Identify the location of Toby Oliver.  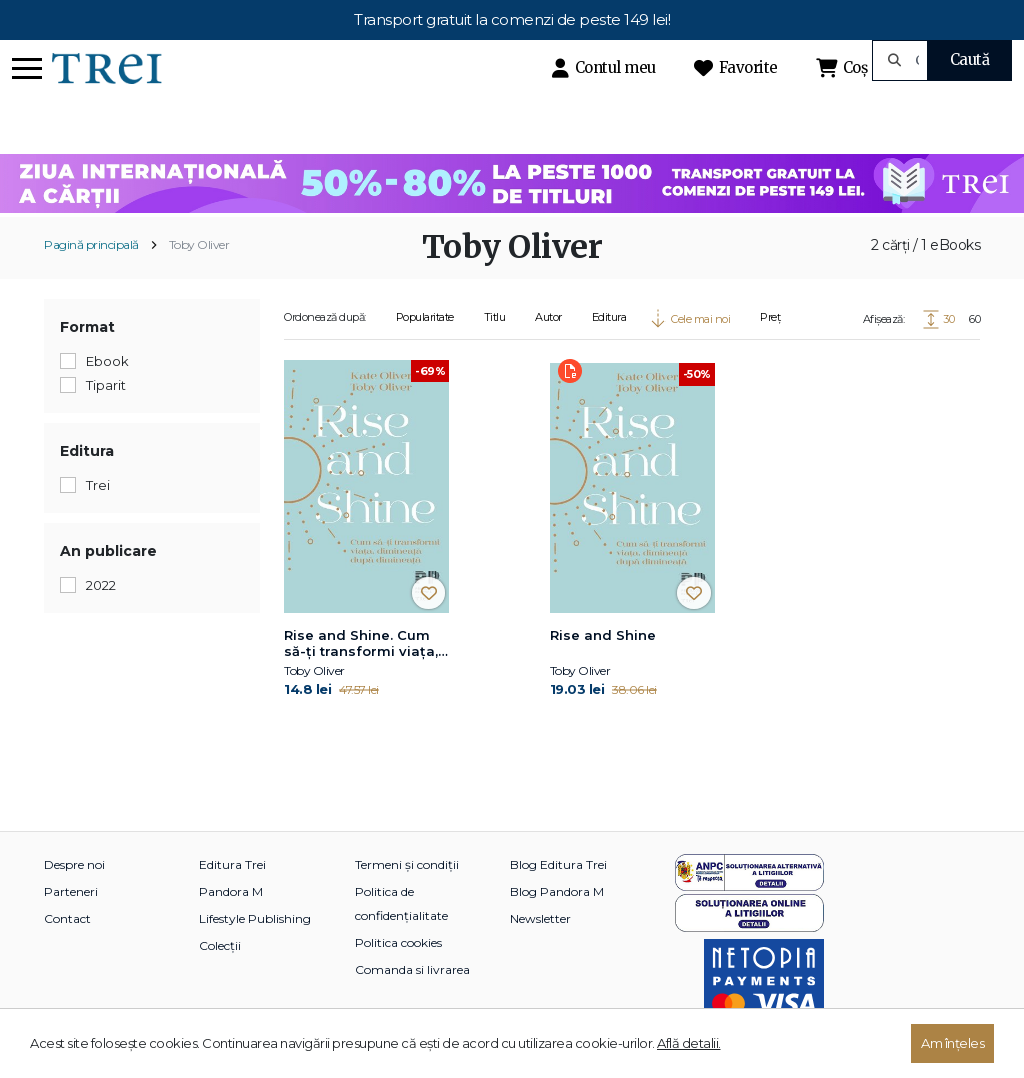
(199, 244).